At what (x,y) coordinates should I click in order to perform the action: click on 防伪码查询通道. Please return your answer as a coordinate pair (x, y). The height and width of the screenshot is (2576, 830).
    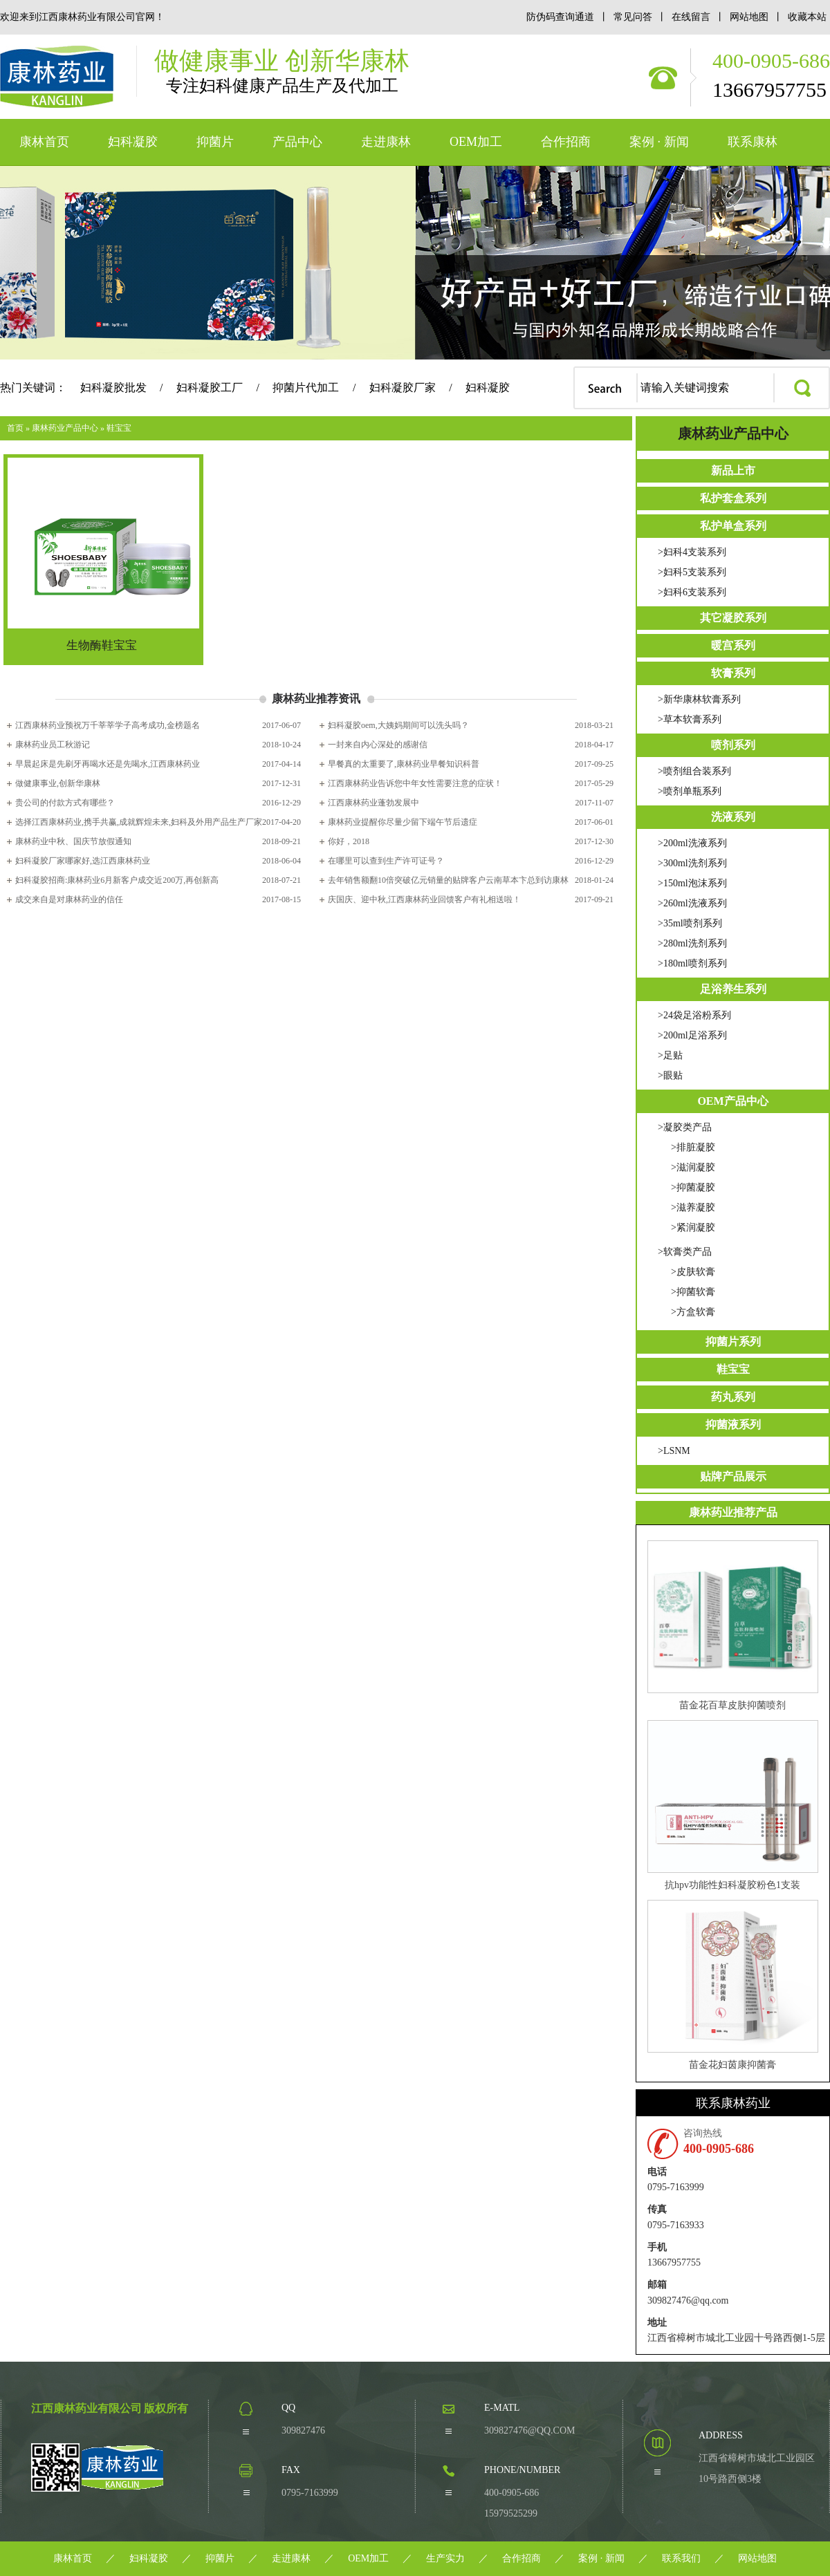
    Looking at the image, I should click on (560, 17).